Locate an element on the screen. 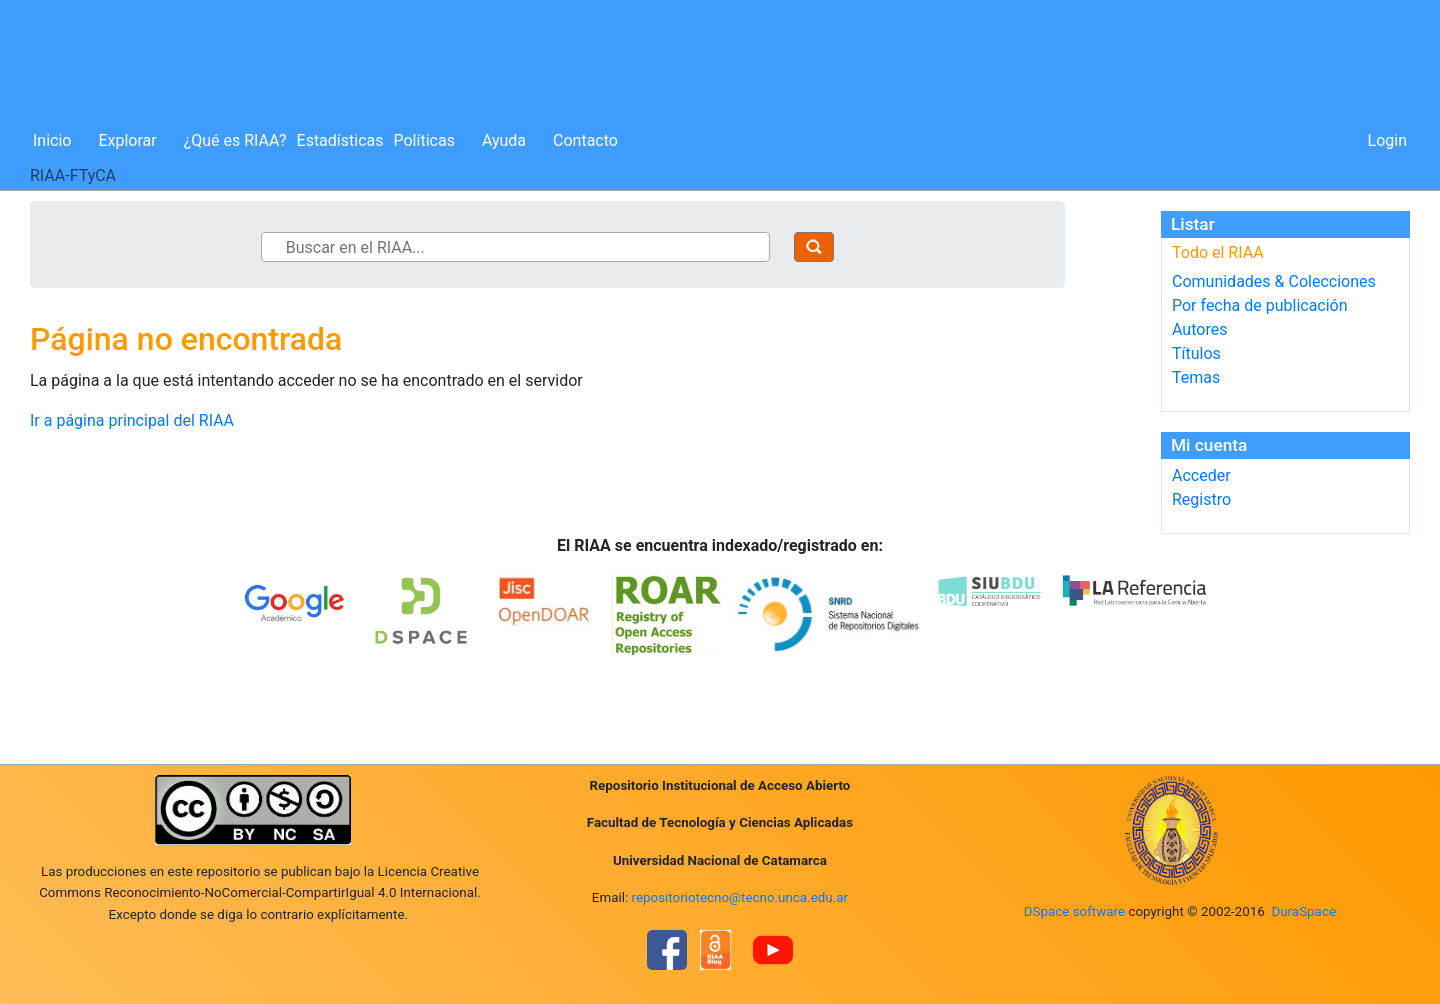  DSpace software is located at coordinates (1074, 911).